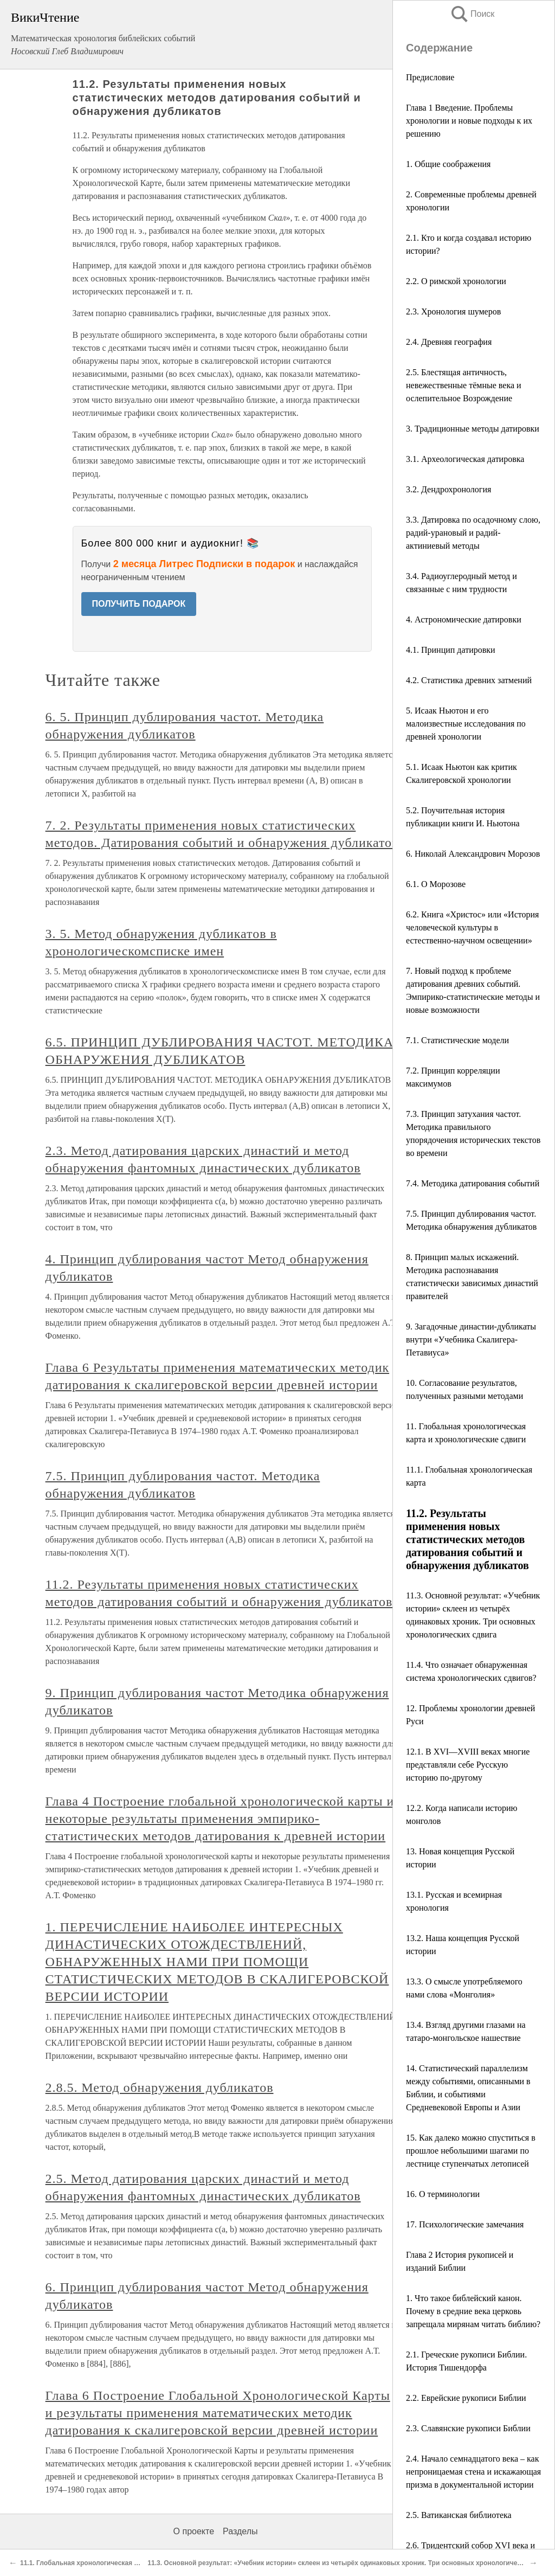  Describe the element at coordinates (463, 619) in the screenshot. I see `4. Астрономические датировки` at that location.